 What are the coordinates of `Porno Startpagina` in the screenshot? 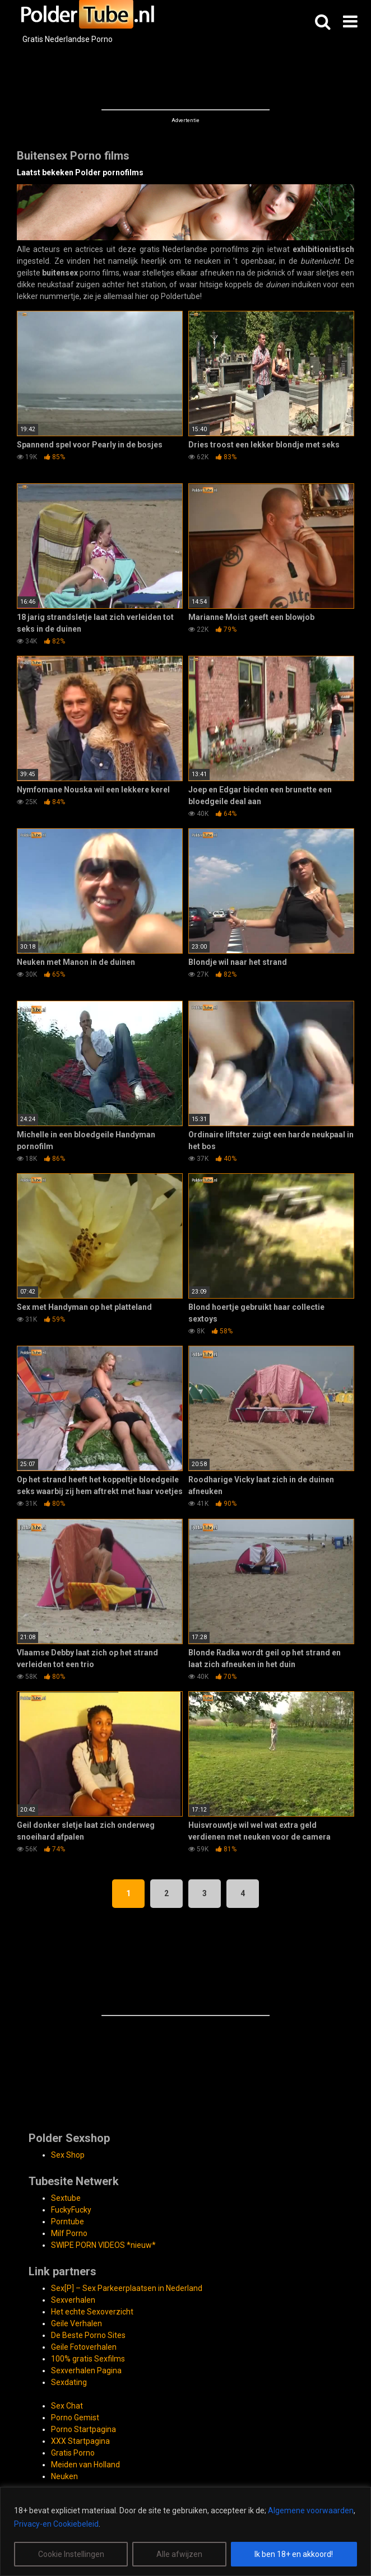 It's located at (83, 2429).